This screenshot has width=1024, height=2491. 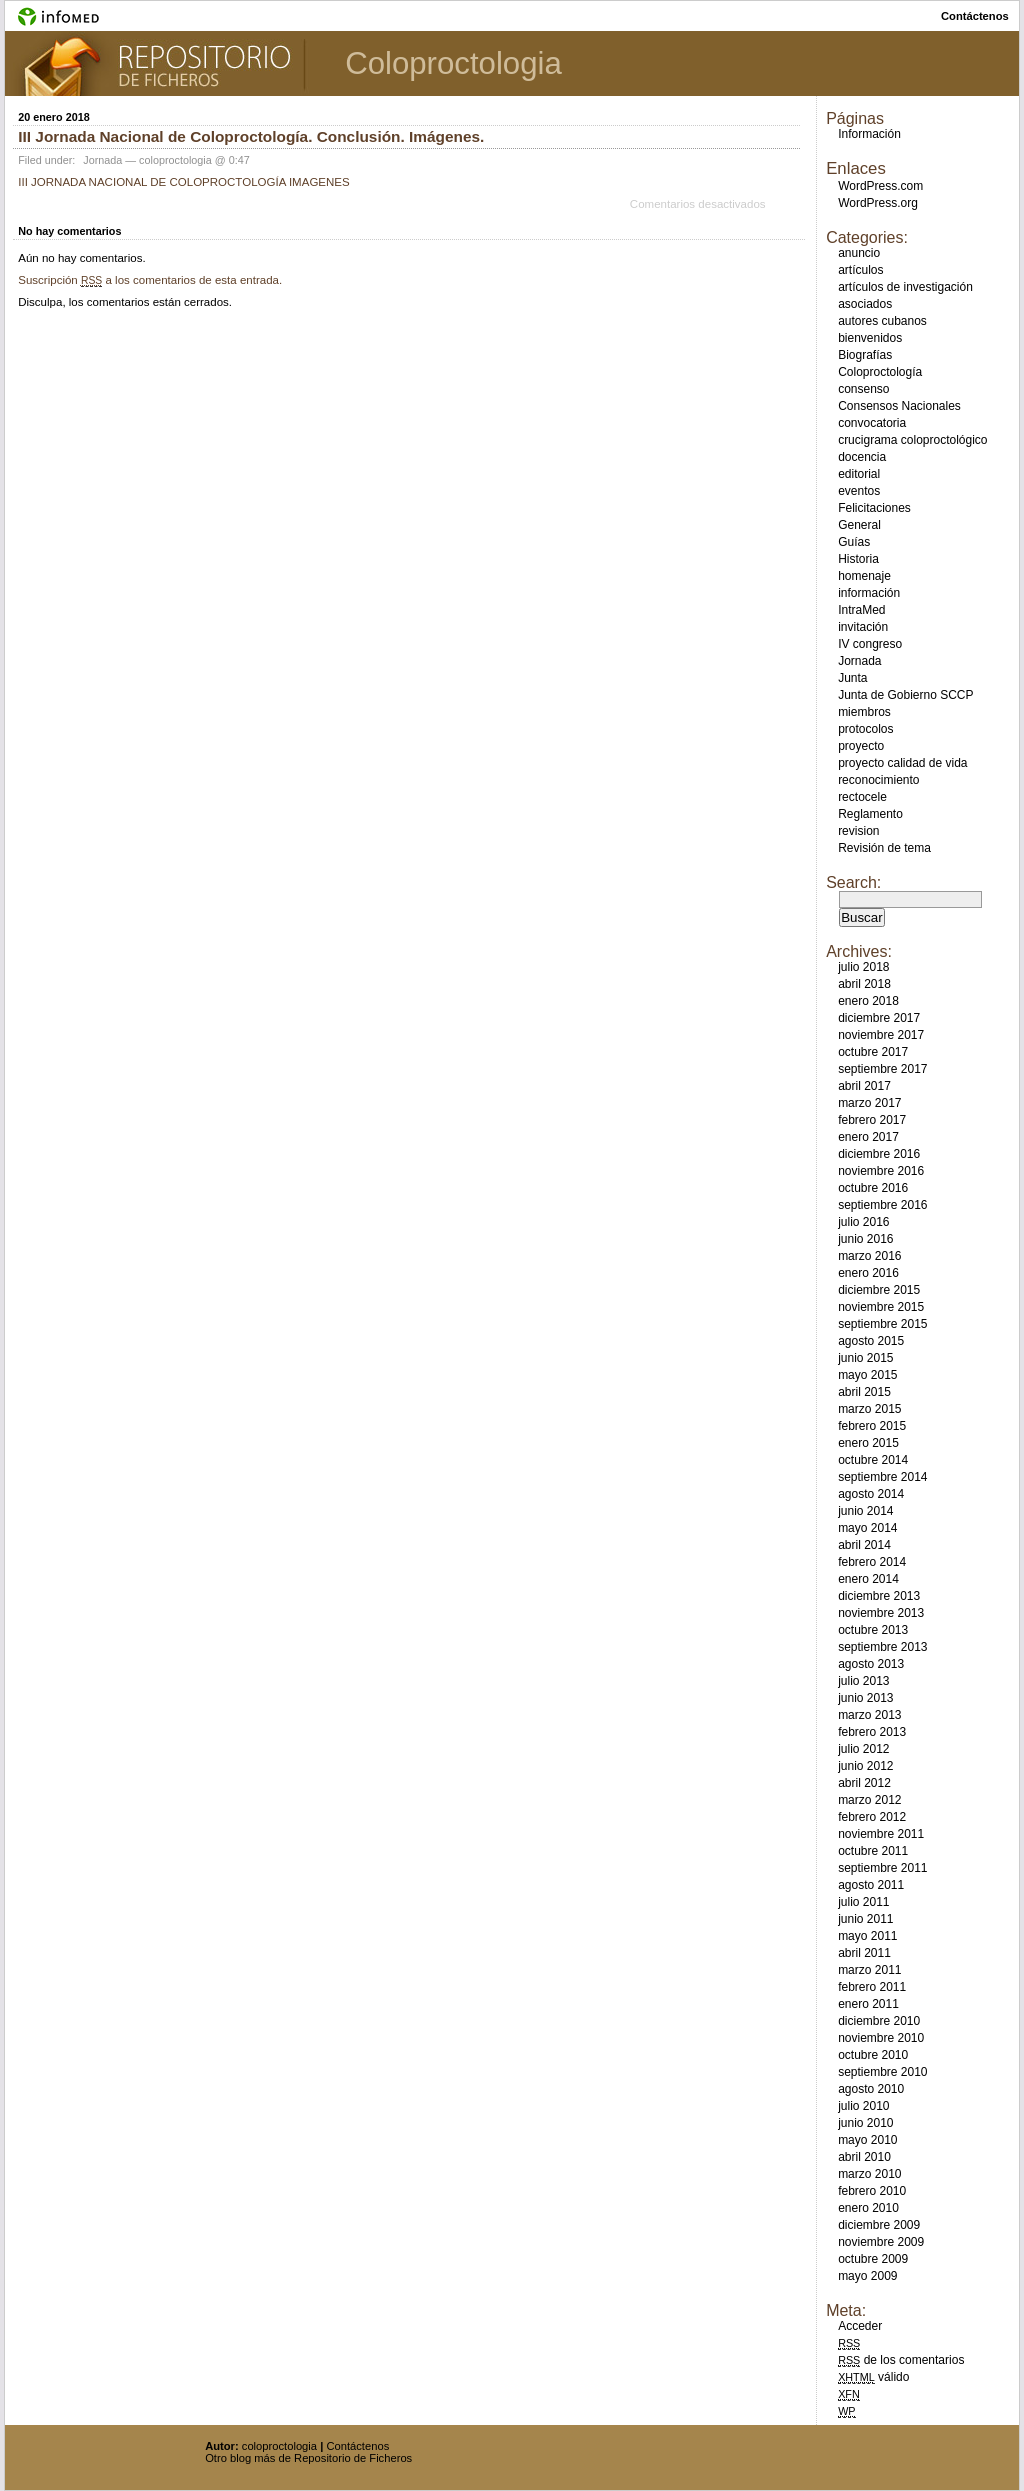 I want to click on Acceder, so click(x=860, y=2326).